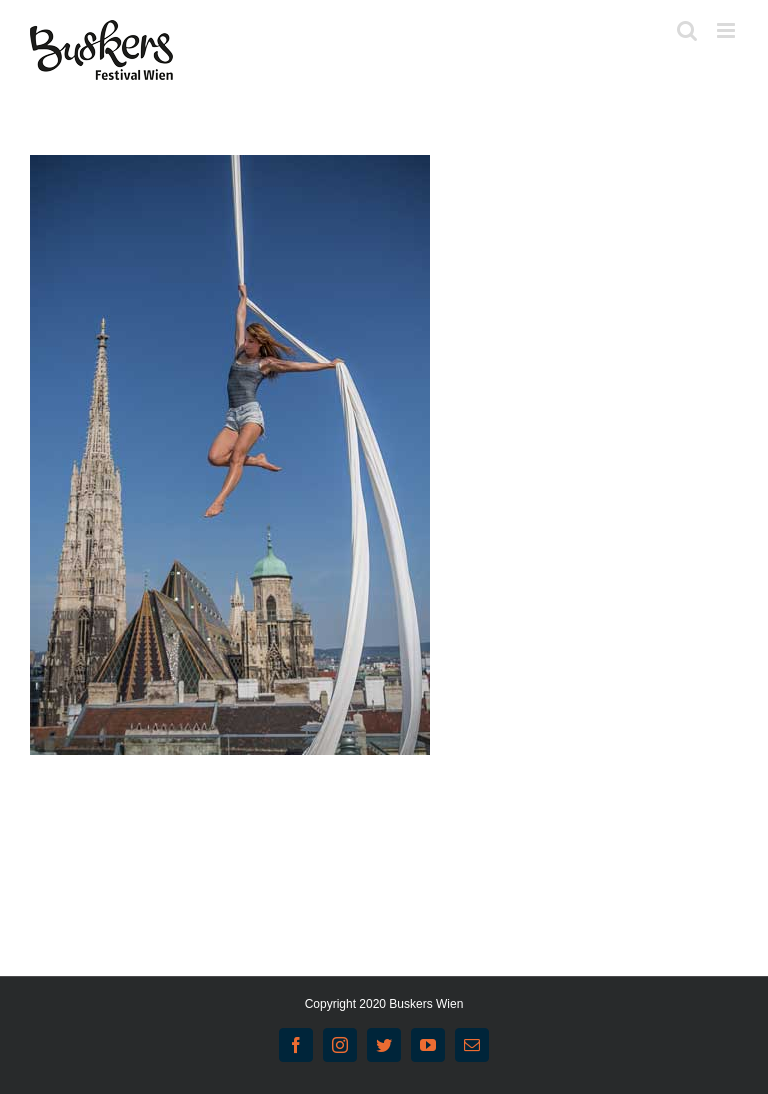  Describe the element at coordinates (727, 30) in the screenshot. I see `[Toggle mobile menu]` at that location.